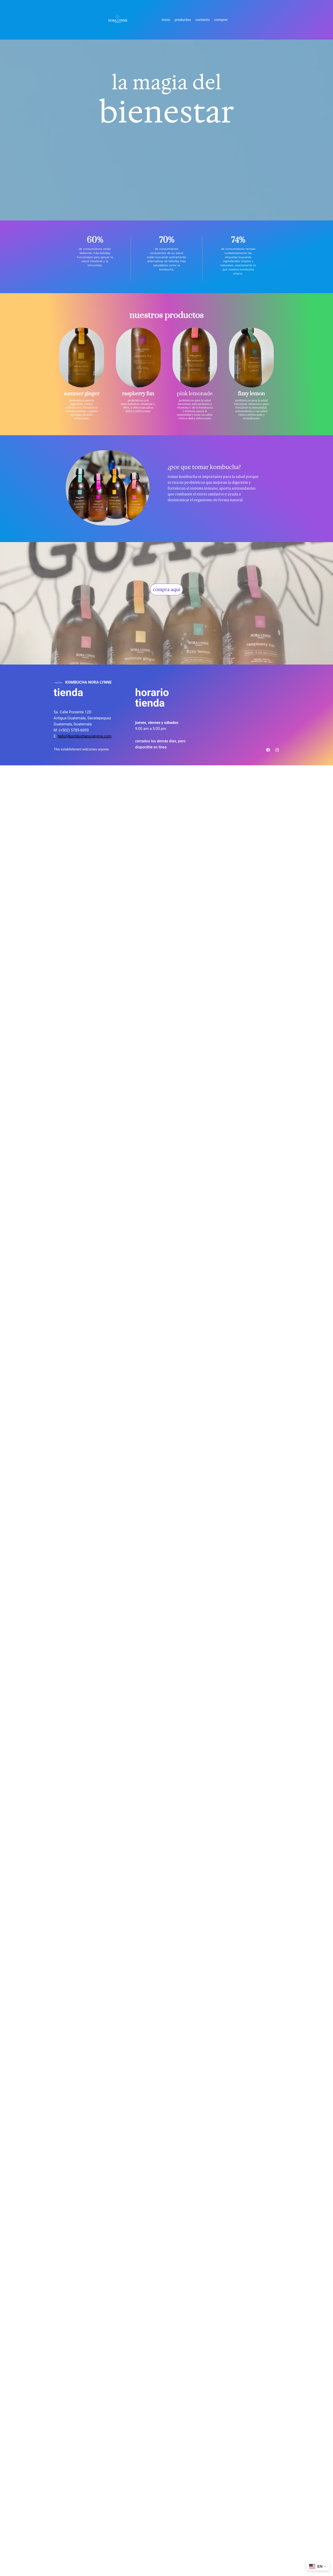 Image resolution: width=333 pixels, height=2576 pixels. Describe the element at coordinates (88, 682) in the screenshot. I see `Kombucha Nora Lynne` at that location.